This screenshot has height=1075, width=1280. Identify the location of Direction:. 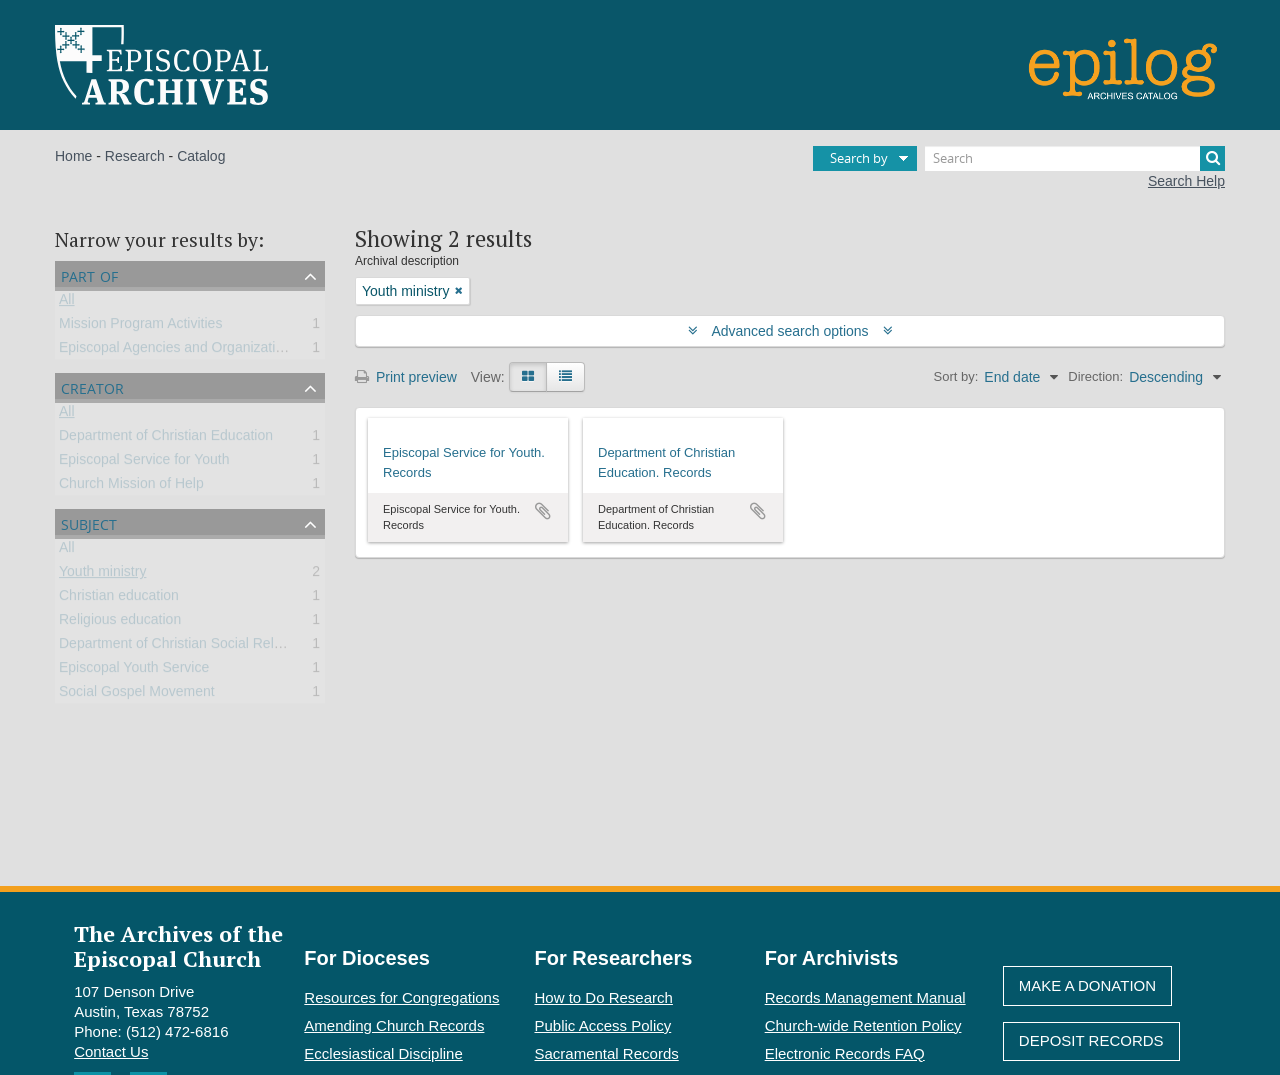
(1095, 376).